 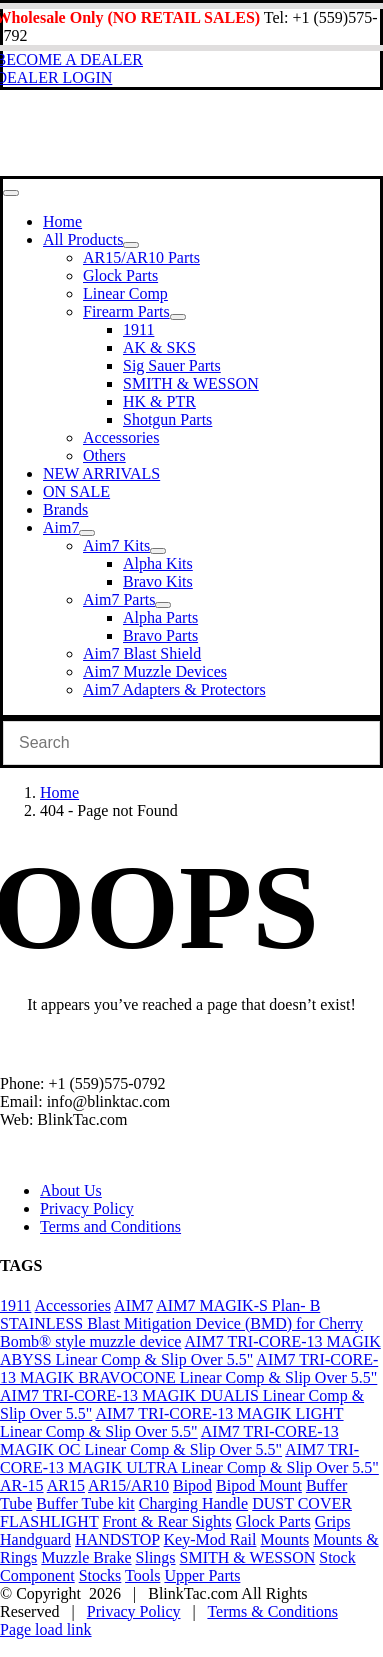 I want to click on DUST COVER [DUST COVER (5 products)], so click(x=302, y=1503).